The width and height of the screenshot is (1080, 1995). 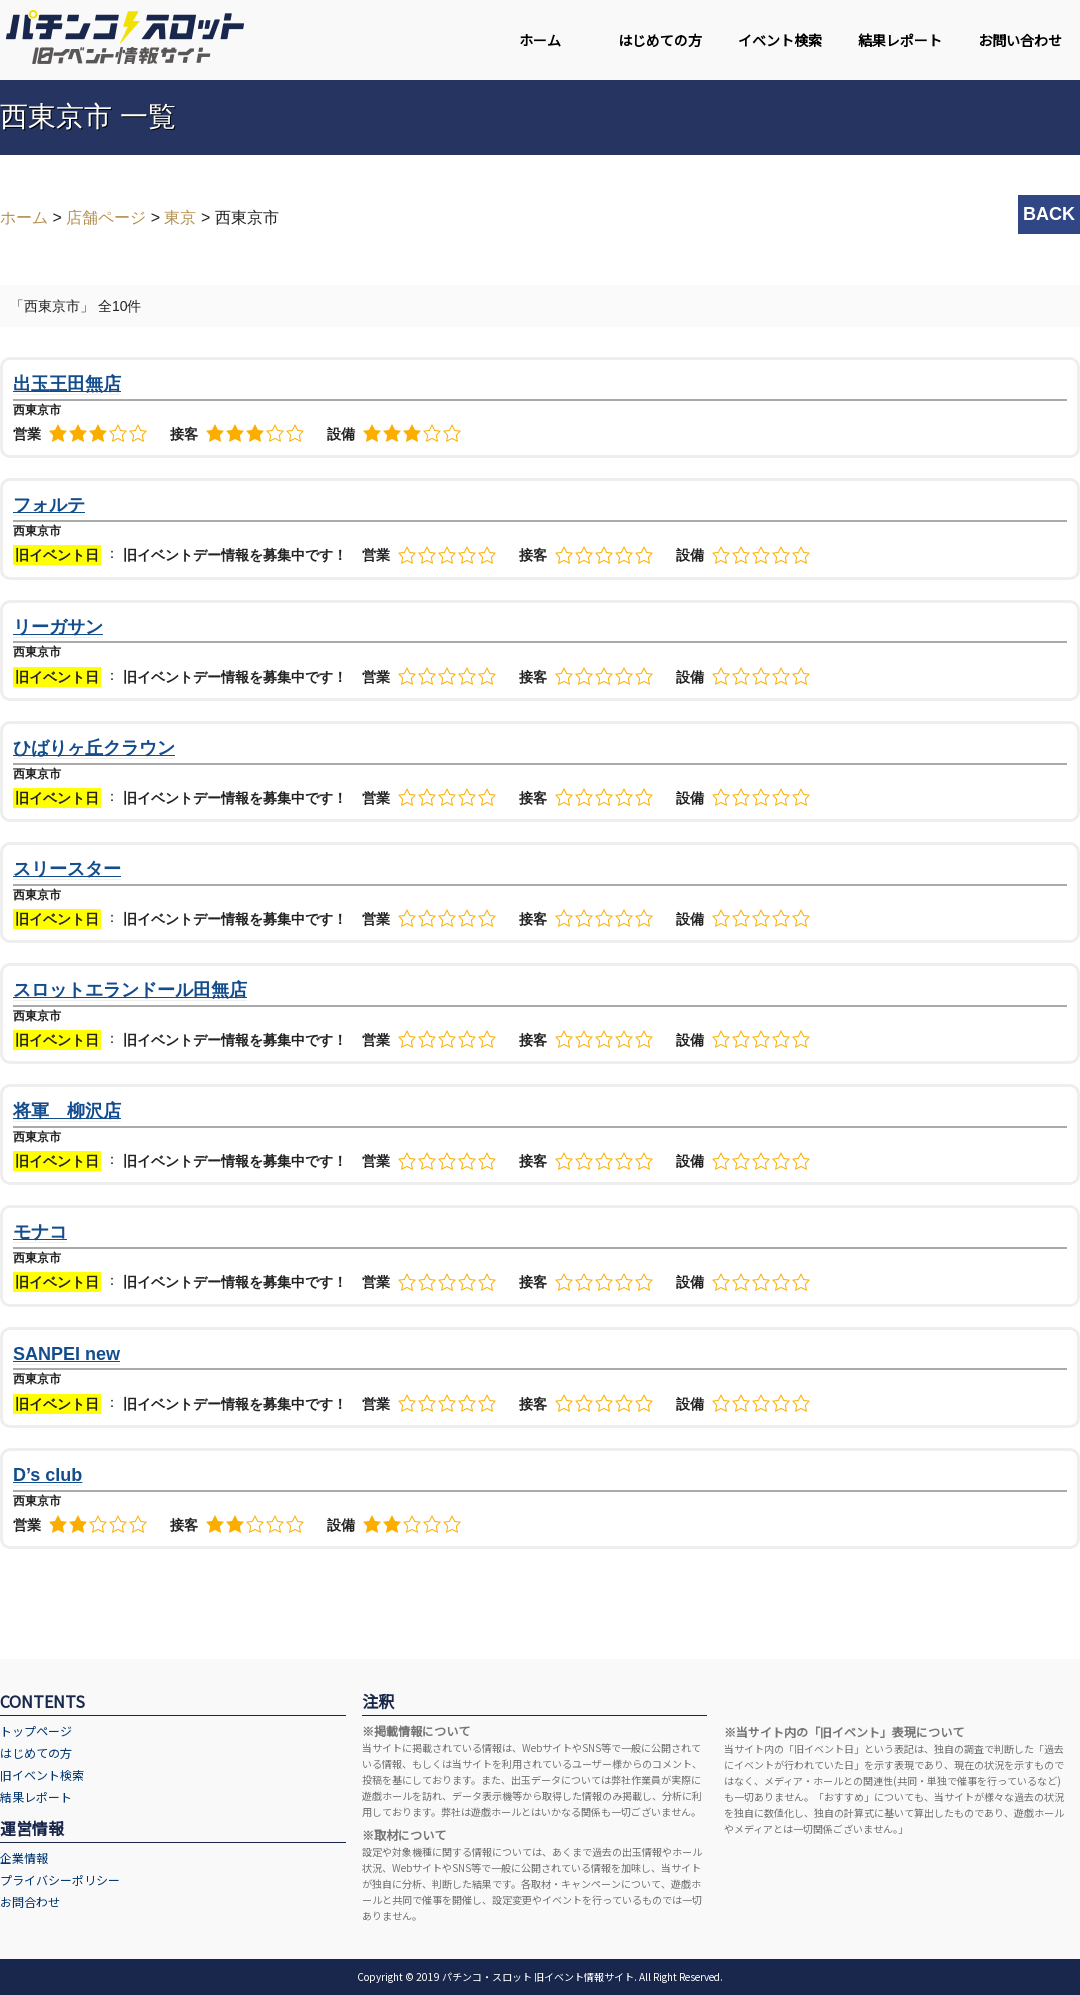 I want to click on フォルテ, so click(x=49, y=505).